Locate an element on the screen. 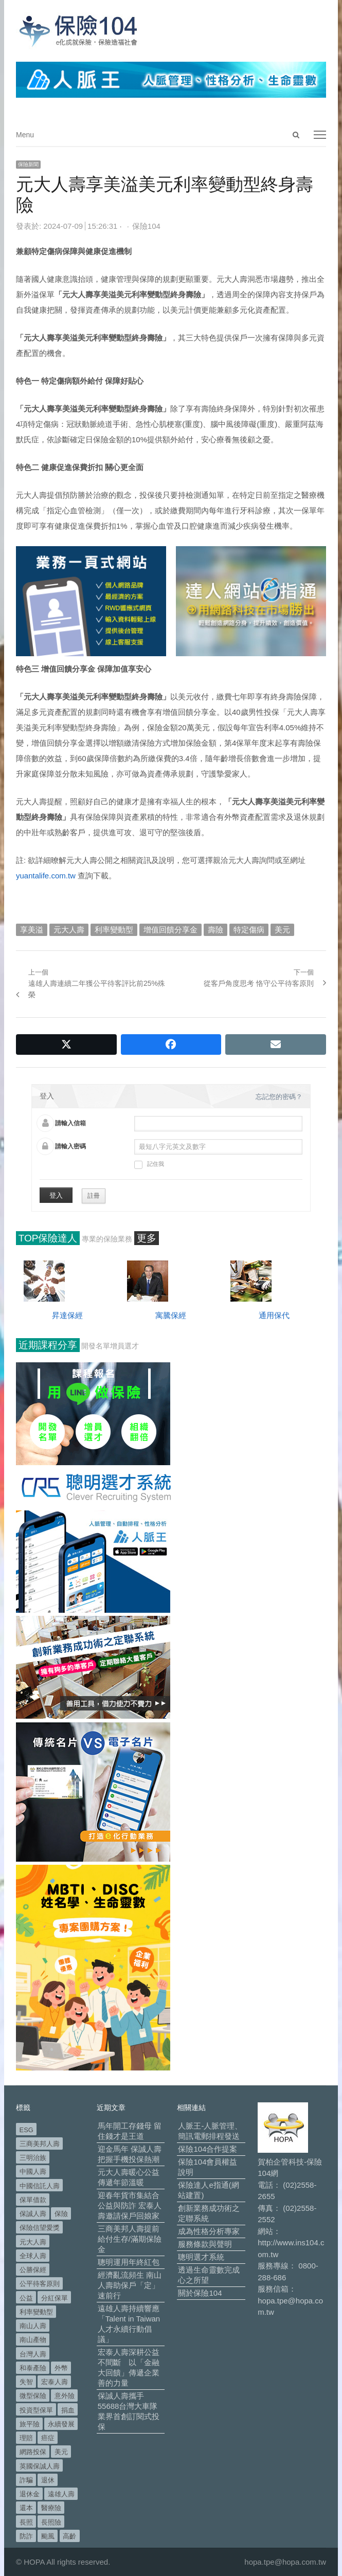 Image resolution: width=342 pixels, height=2576 pixels. 保險新聞 is located at coordinates (28, 164).